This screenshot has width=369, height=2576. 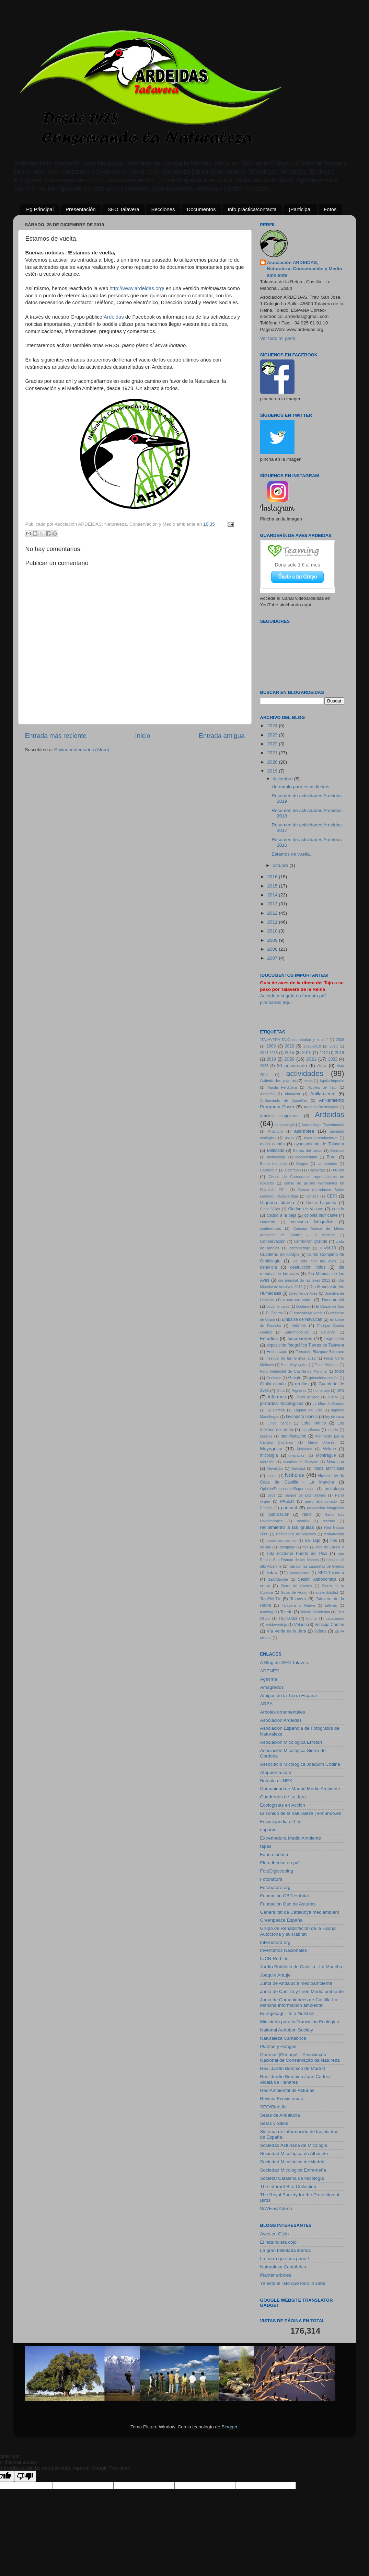 I want to click on El escarabajo verde, so click(x=306, y=1313).